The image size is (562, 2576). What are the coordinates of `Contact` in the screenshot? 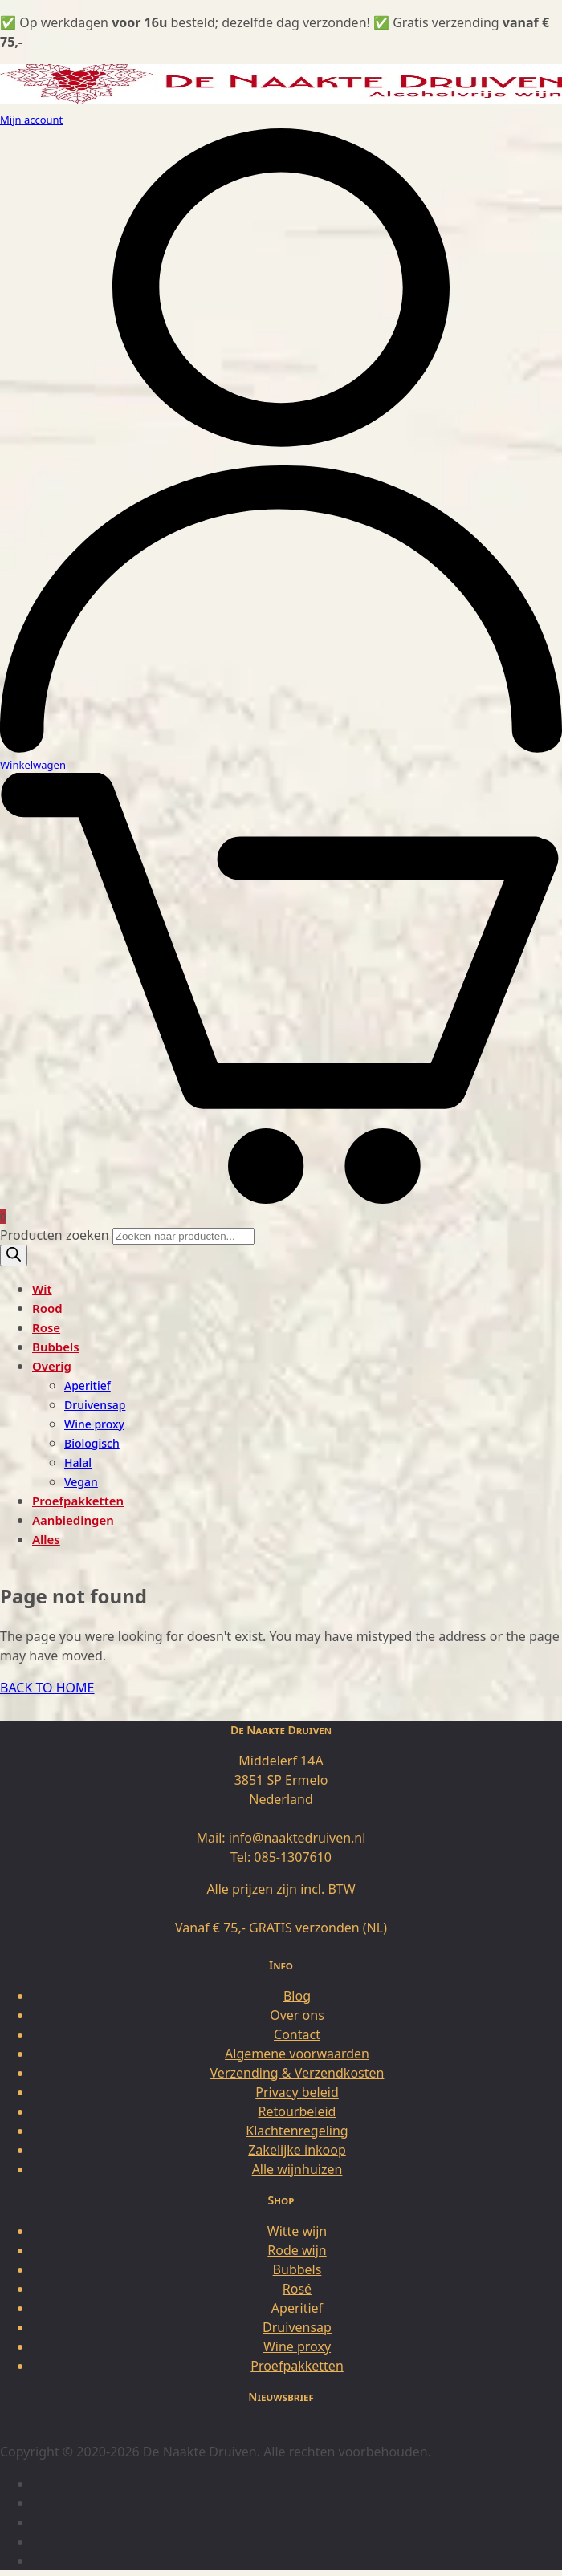 It's located at (297, 2034).